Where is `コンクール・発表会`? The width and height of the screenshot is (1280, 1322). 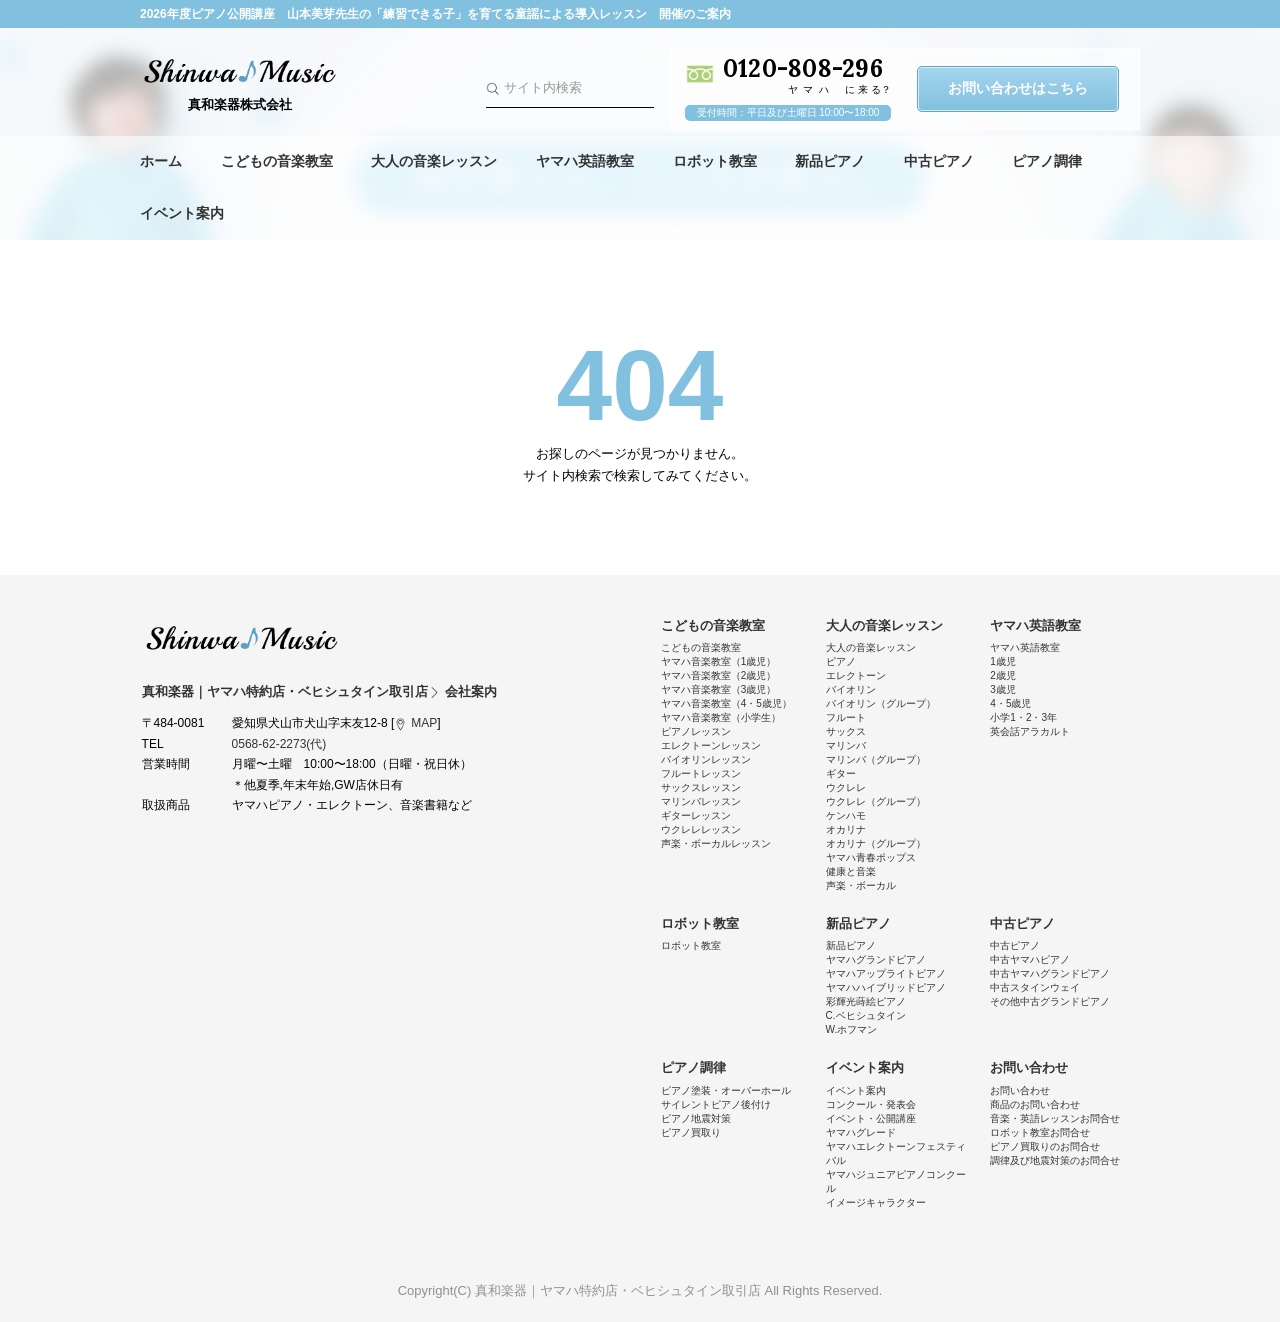 コンクール・発表会 is located at coordinates (871, 1104).